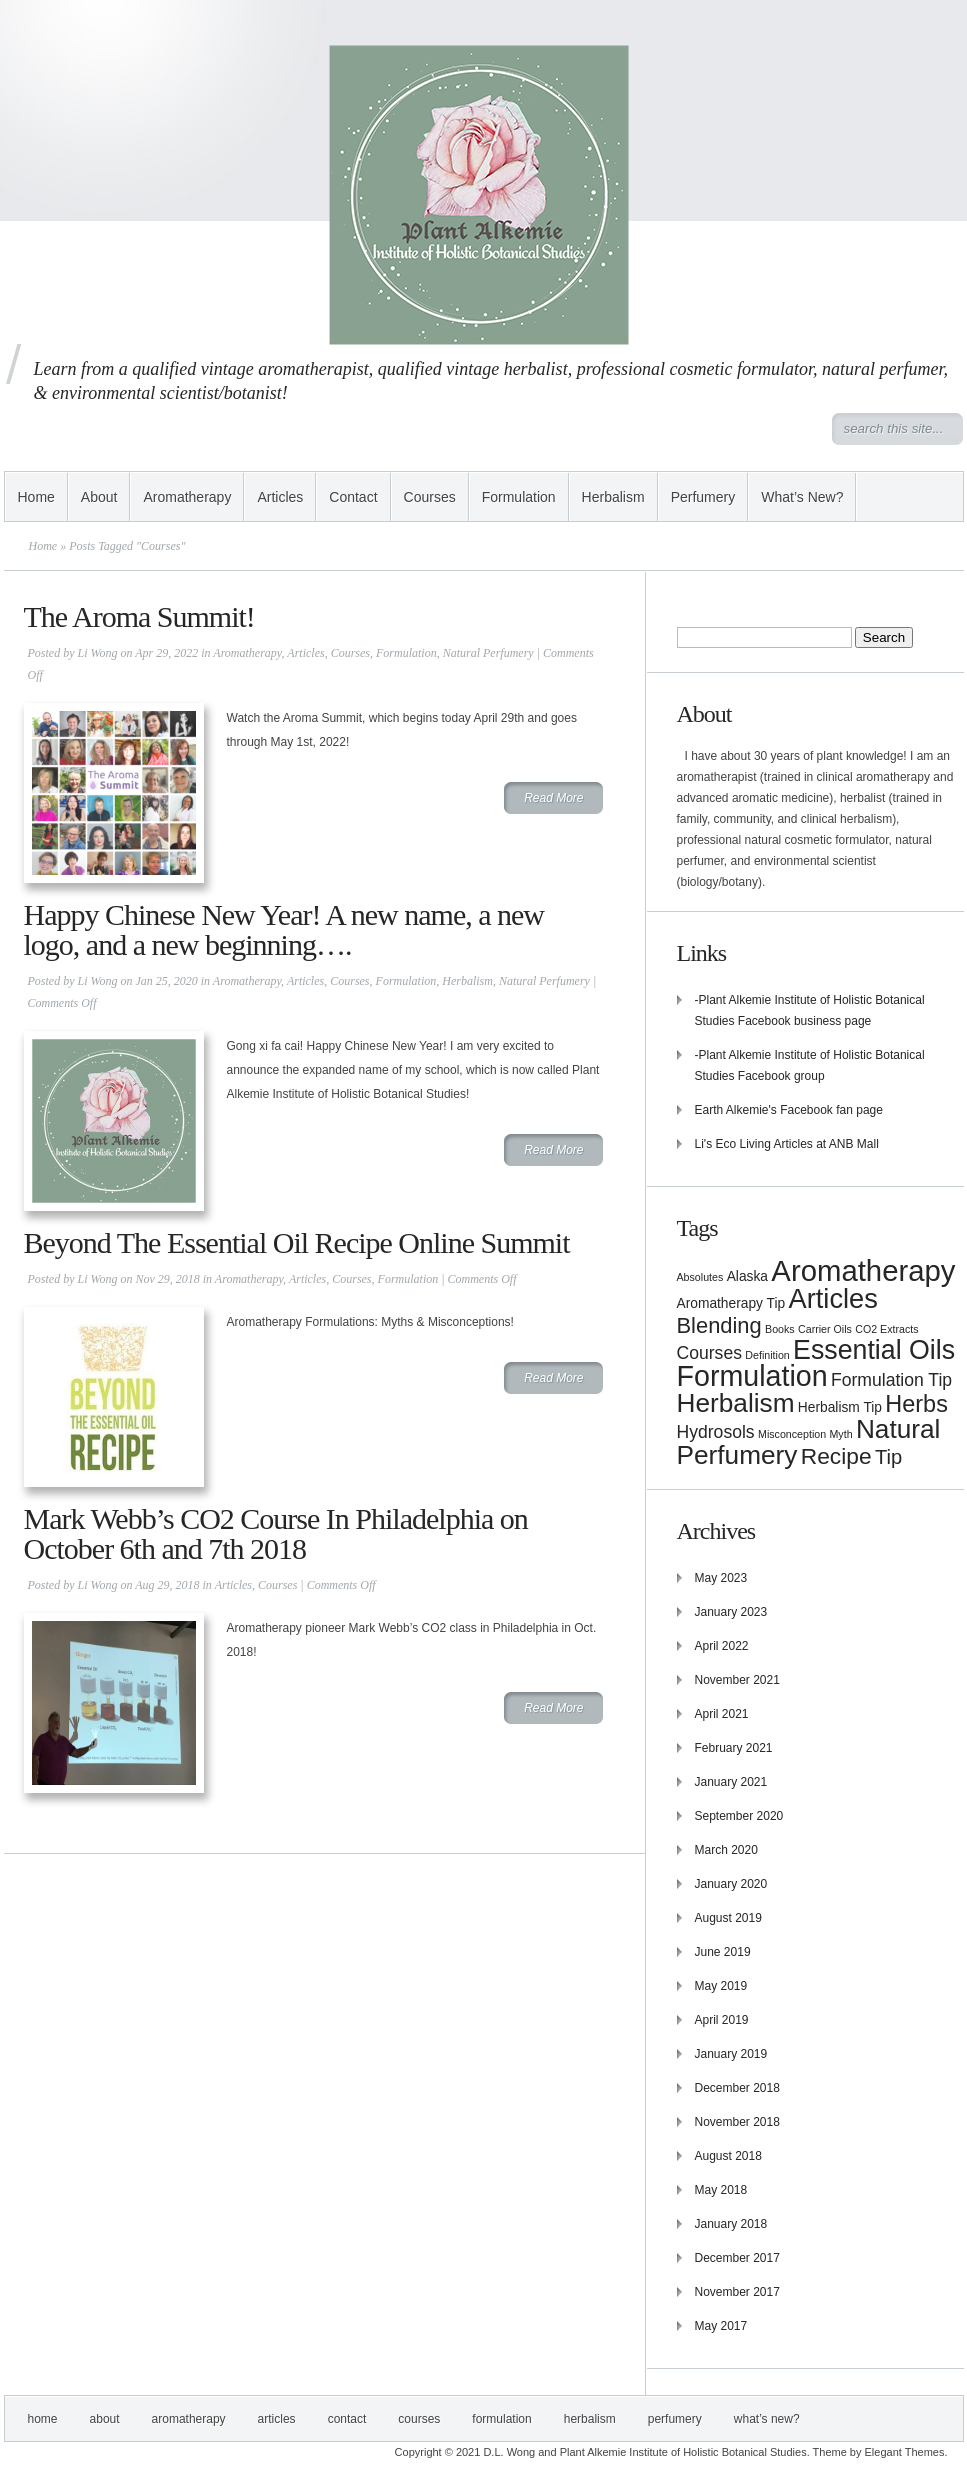  Describe the element at coordinates (703, 497) in the screenshot. I see `Perfumery` at that location.